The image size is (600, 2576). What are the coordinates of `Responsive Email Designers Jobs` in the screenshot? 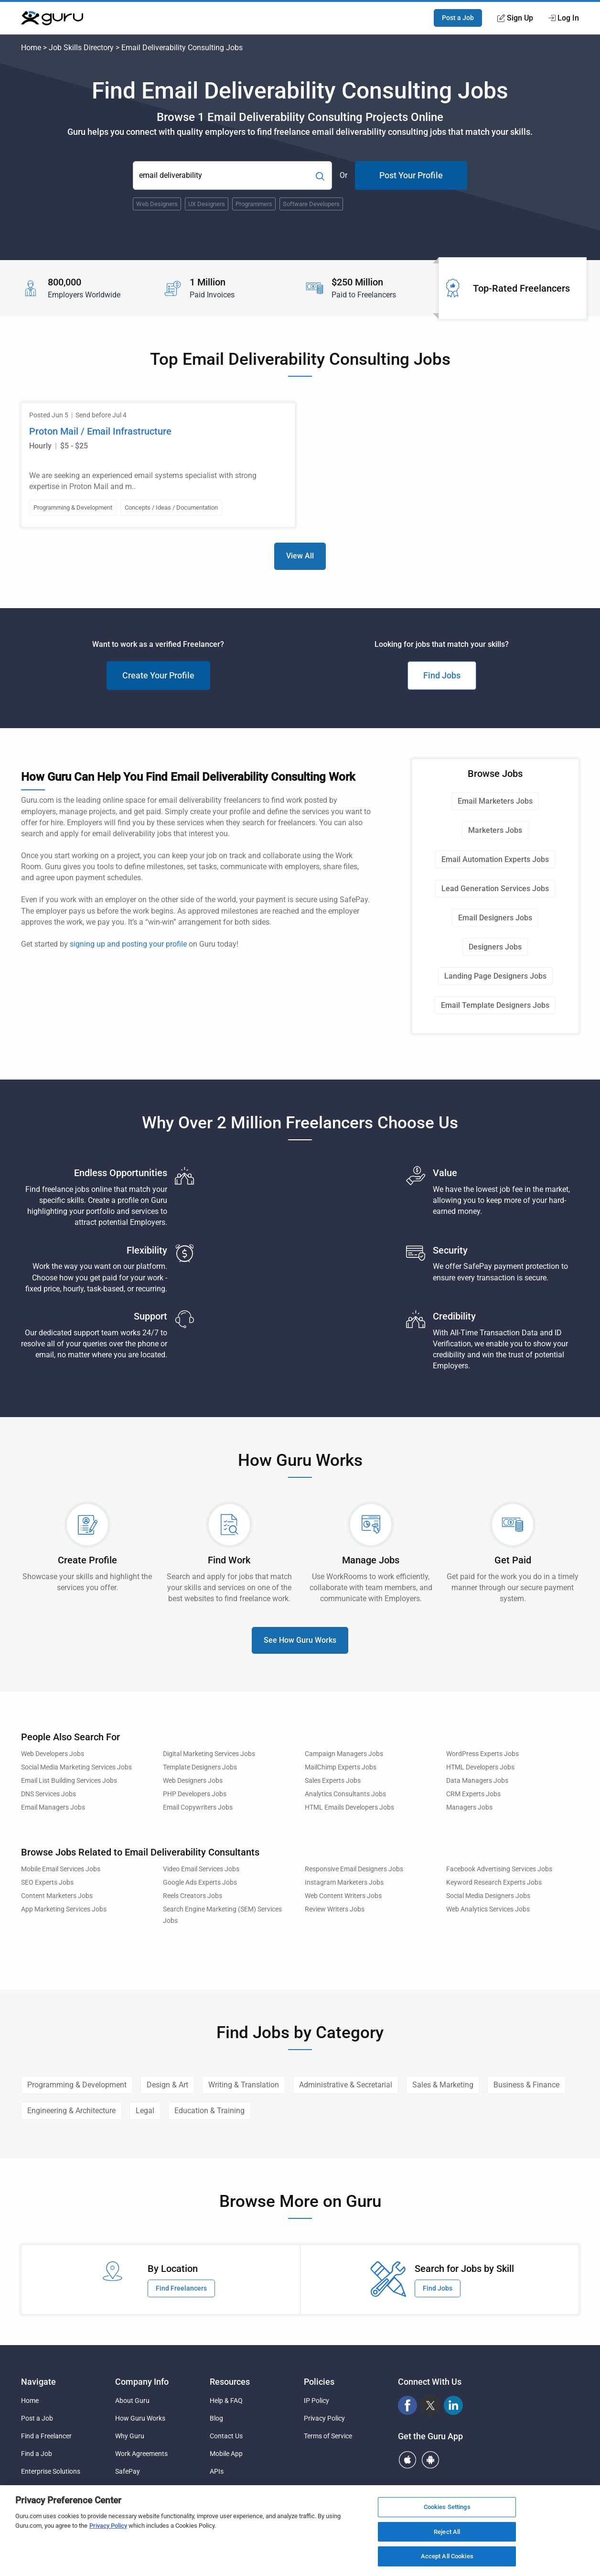 It's located at (354, 1869).